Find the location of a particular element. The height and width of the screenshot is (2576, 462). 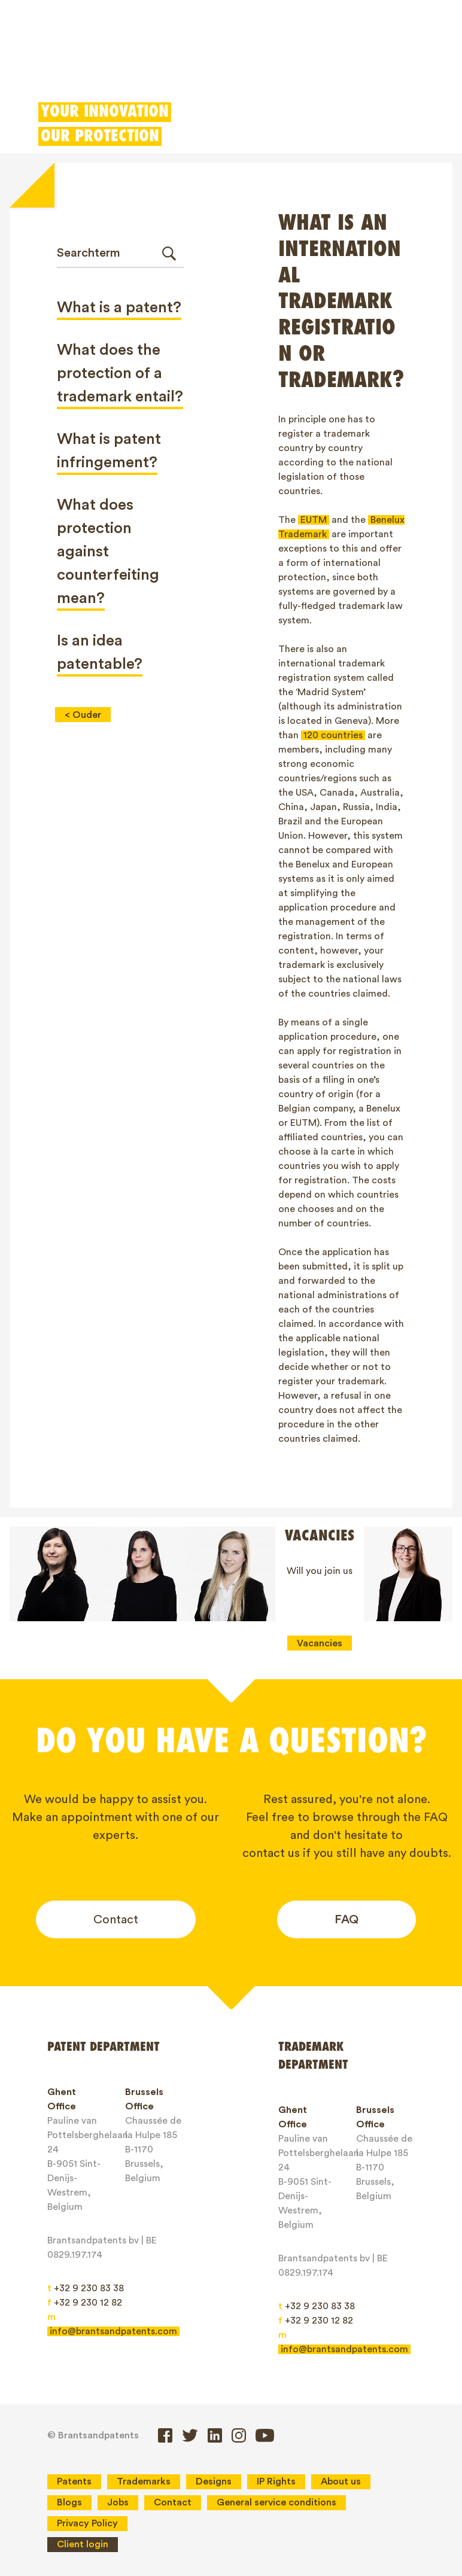

What is a patent? is located at coordinates (119, 307).